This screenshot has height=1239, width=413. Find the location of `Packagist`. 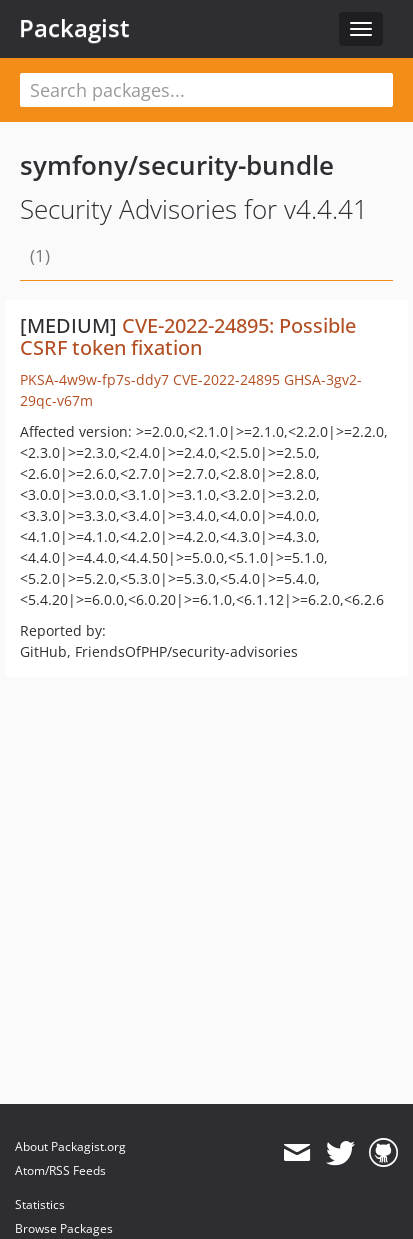

Packagist is located at coordinates (74, 28).